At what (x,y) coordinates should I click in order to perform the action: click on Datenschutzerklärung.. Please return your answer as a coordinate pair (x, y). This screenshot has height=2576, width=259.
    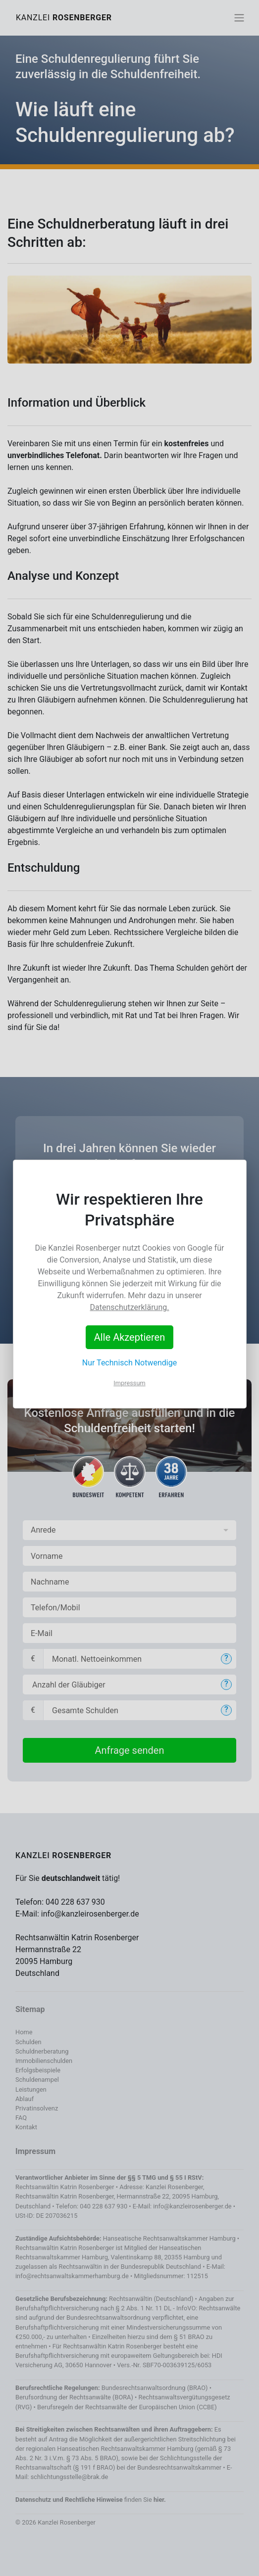
    Looking at the image, I should click on (129, 1307).